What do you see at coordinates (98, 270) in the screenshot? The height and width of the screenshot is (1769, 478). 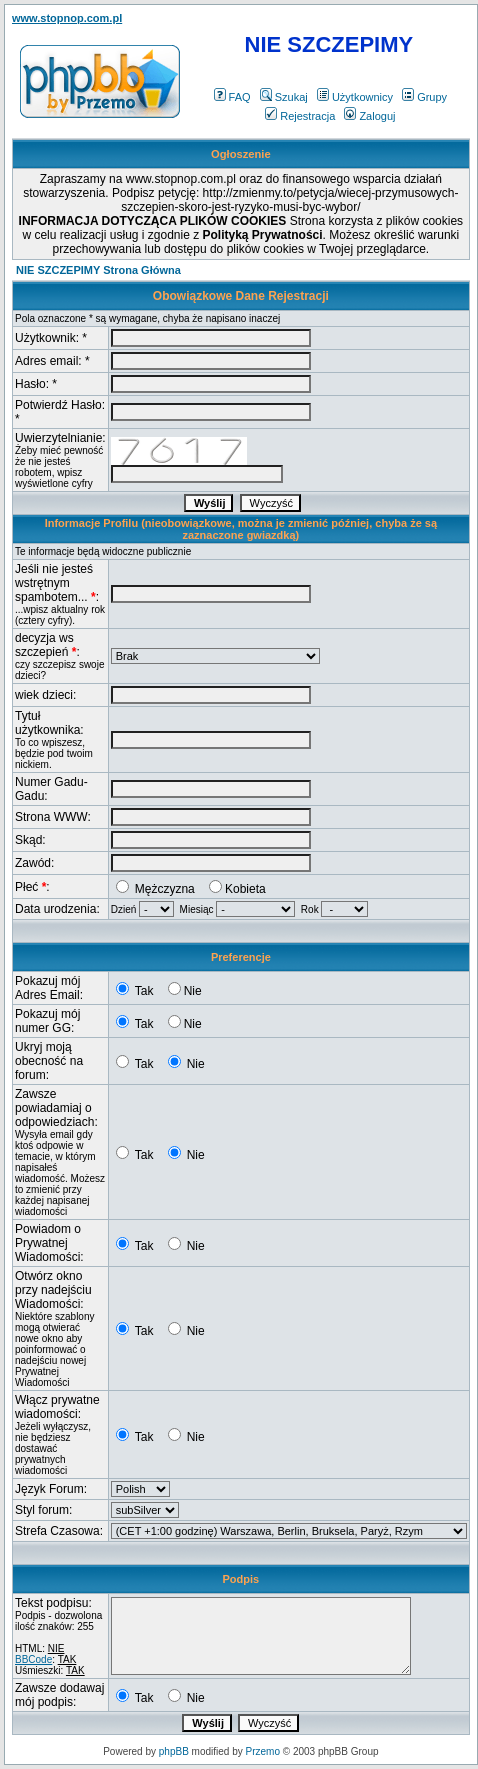 I see `NIE SZCZEPIMY Strona Główna` at bounding box center [98, 270].